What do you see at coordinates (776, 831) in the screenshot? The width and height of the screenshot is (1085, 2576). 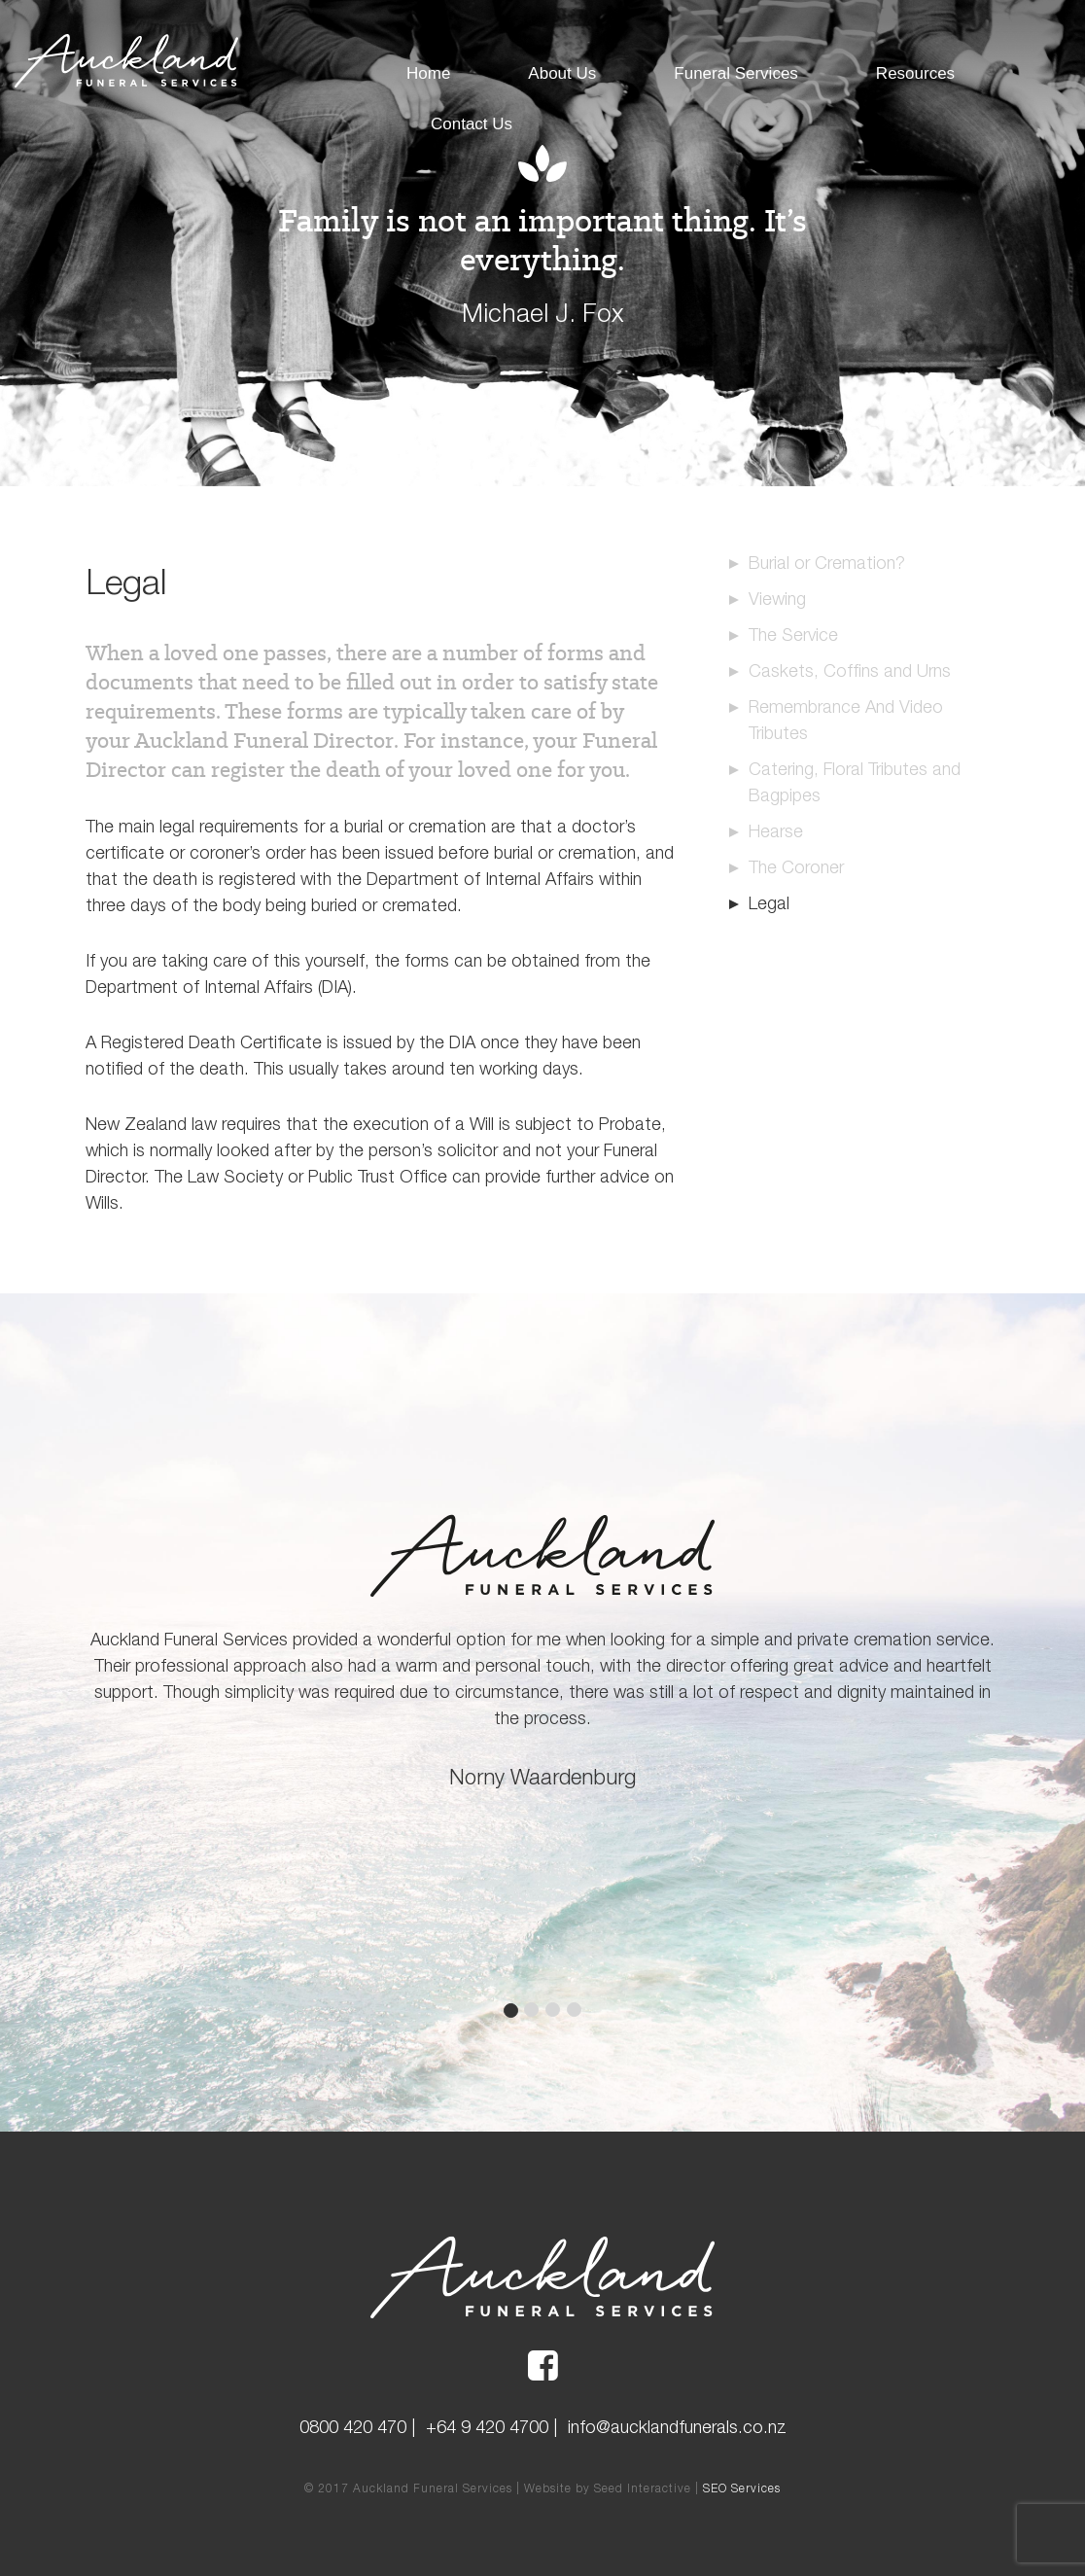 I see `Hearse` at bounding box center [776, 831].